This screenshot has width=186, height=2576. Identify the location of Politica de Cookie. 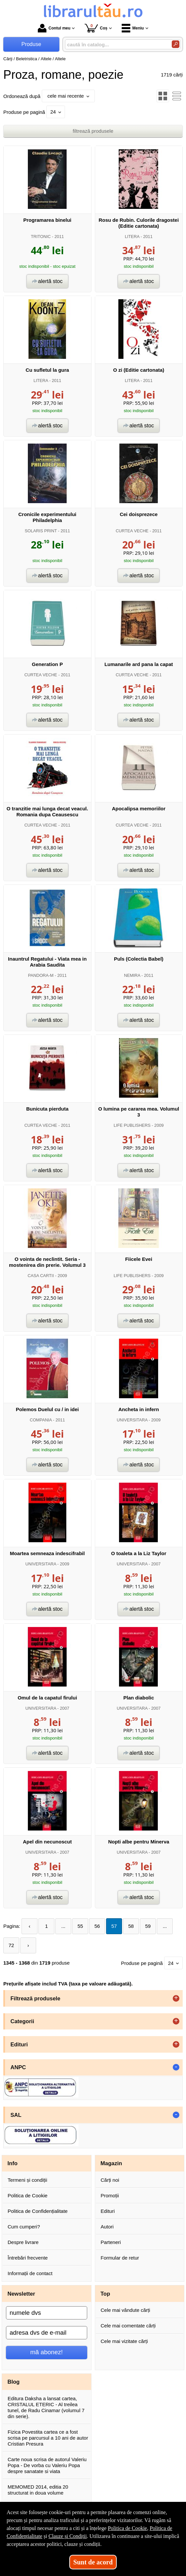
(27, 2195).